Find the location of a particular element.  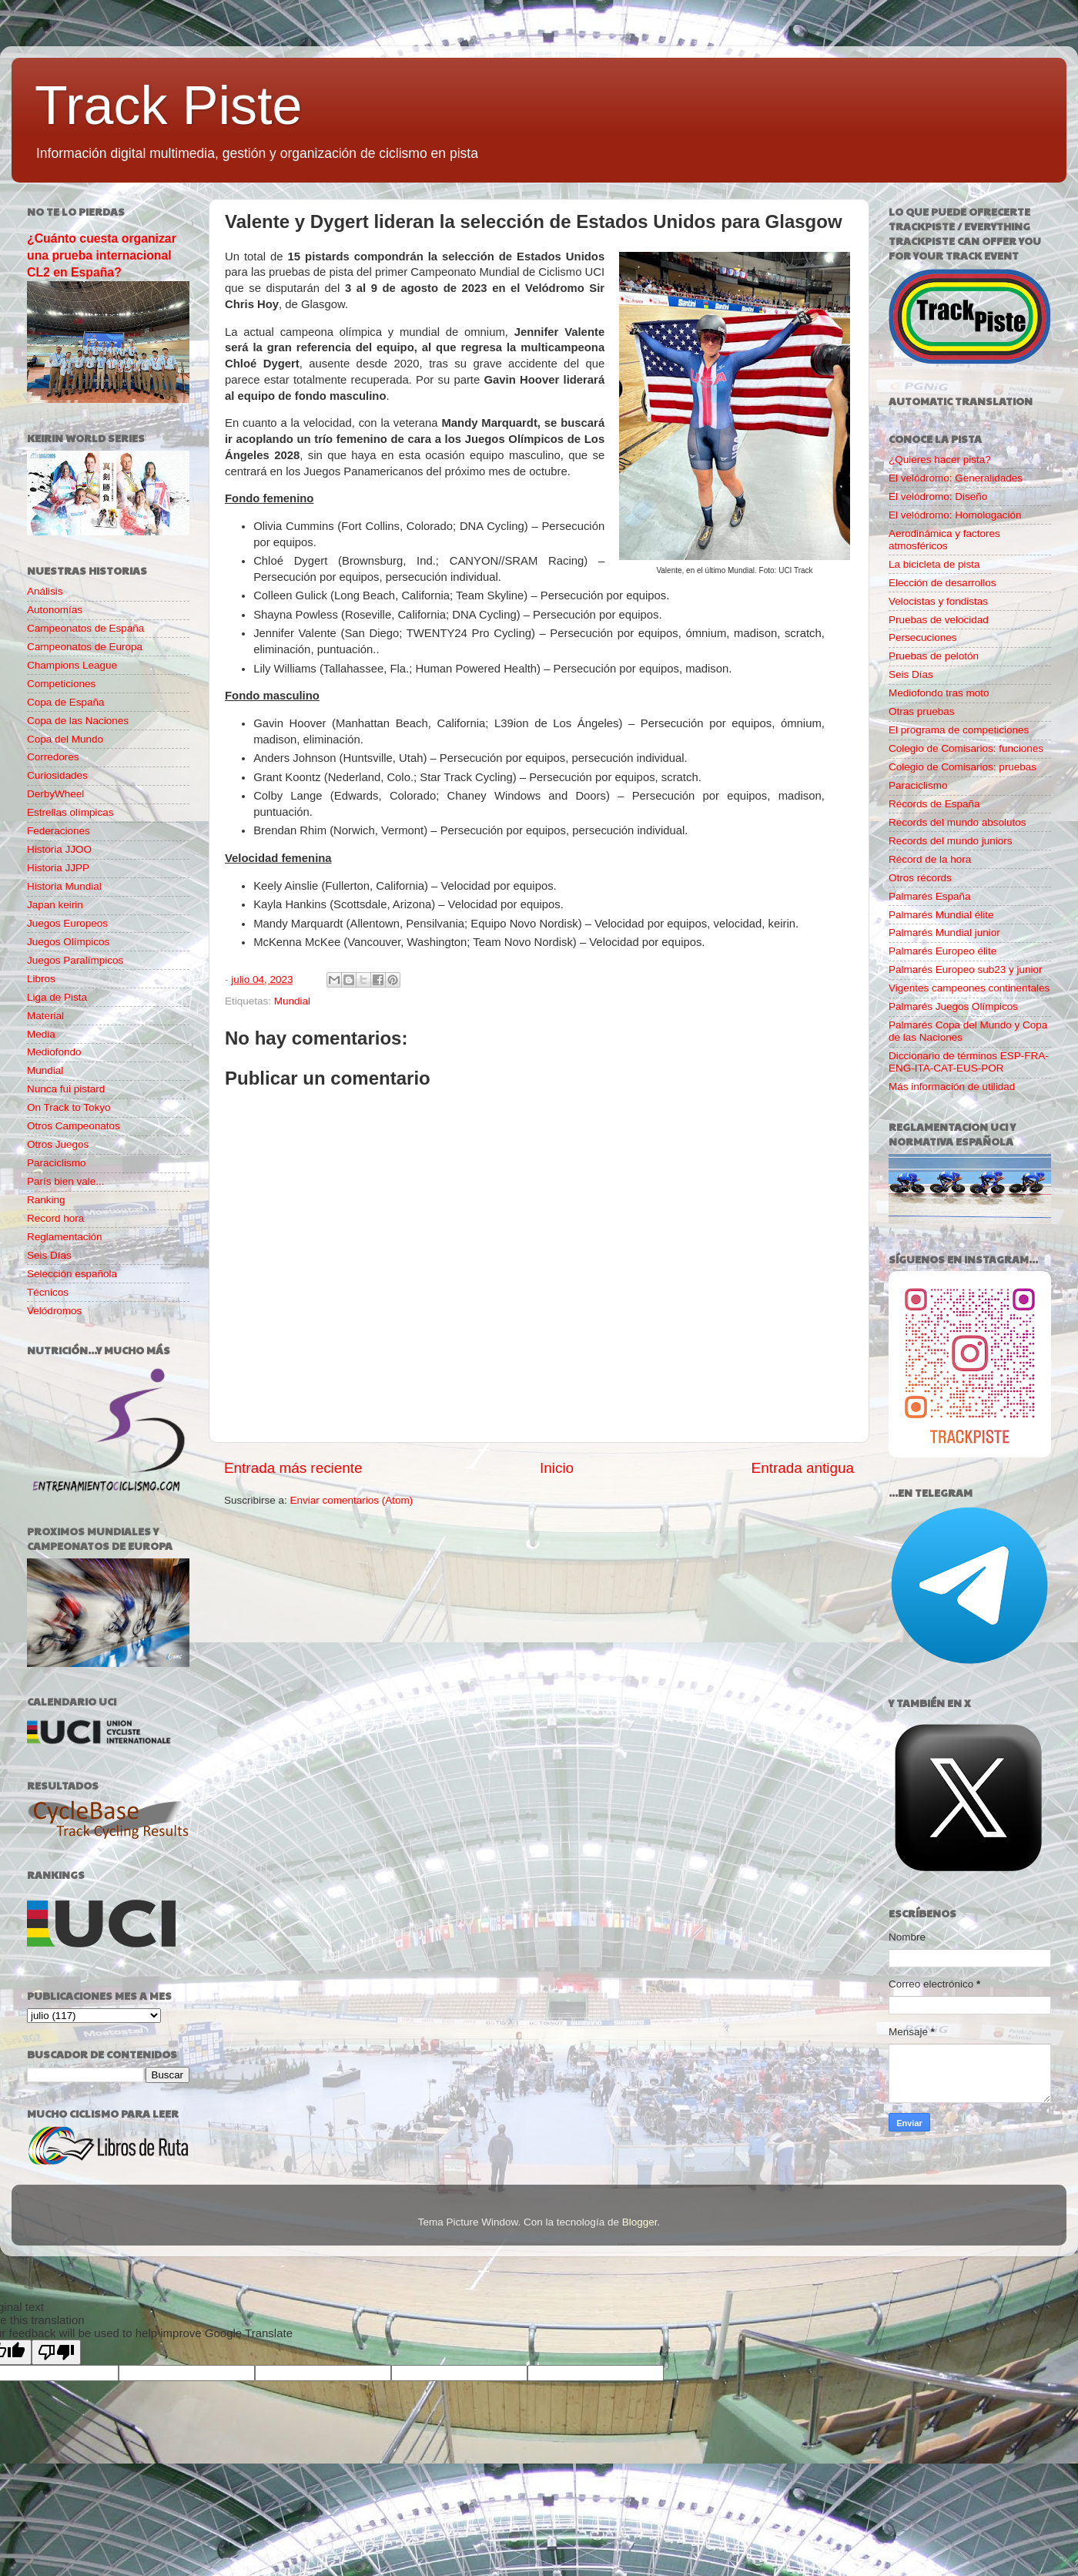

[Poor translation] is located at coordinates (56, 2352).